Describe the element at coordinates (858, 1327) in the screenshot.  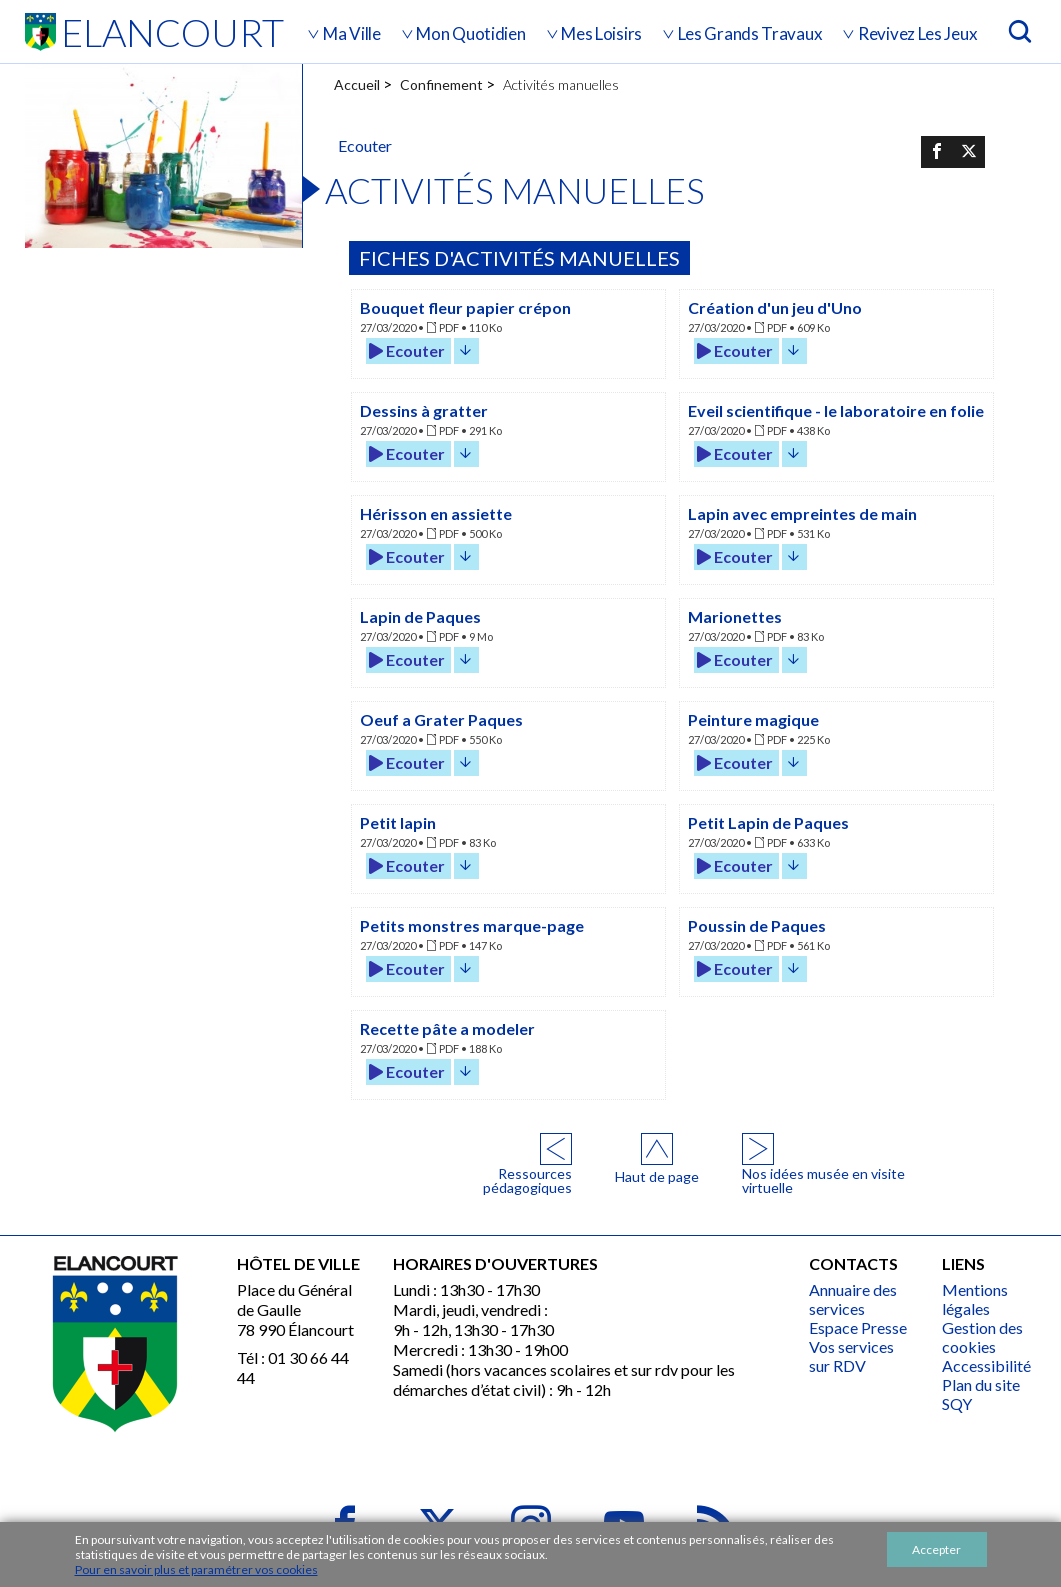
I see `Espace Presse` at that location.